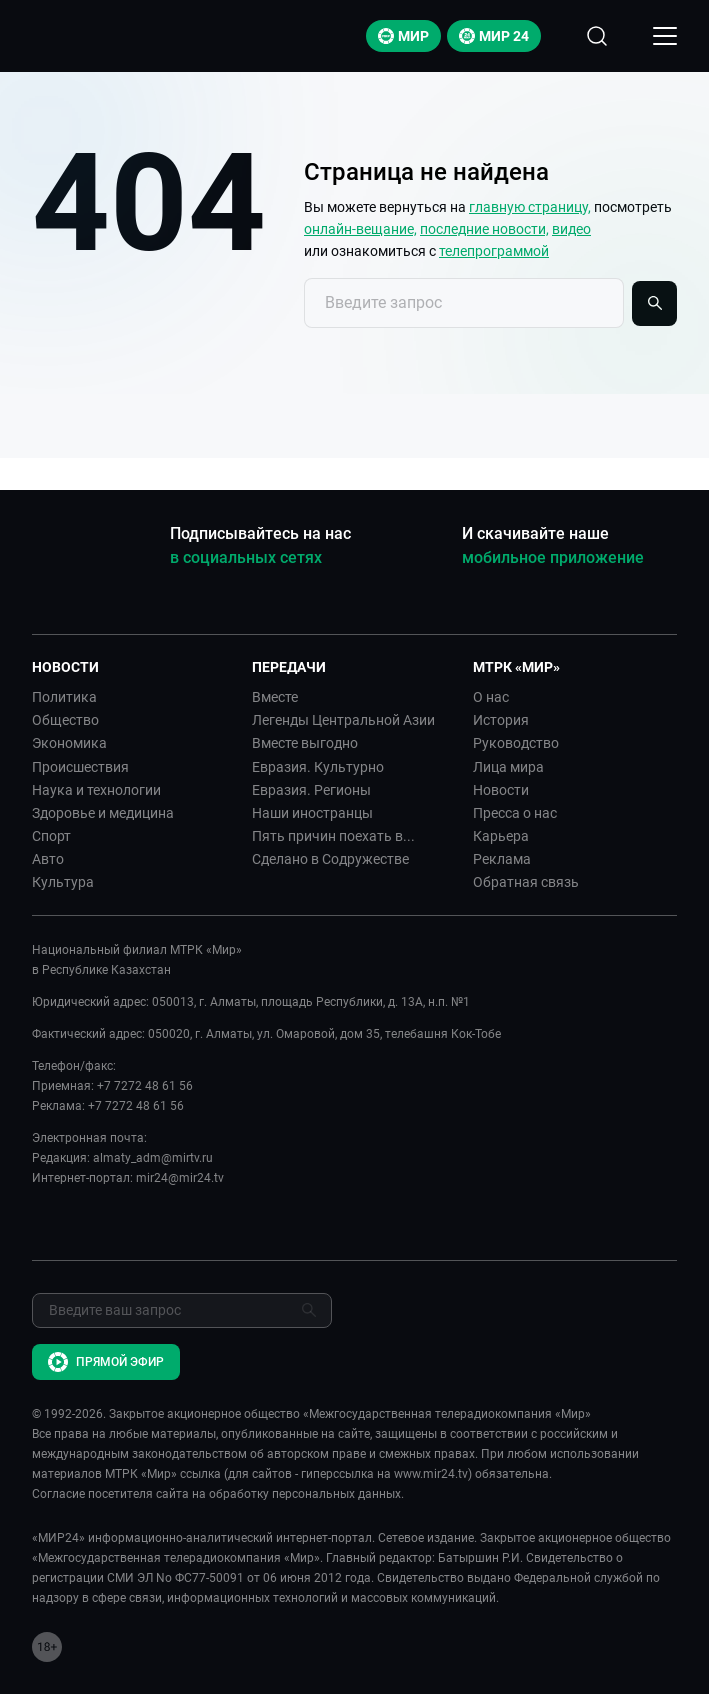  What do you see at coordinates (134, 667) in the screenshot?
I see `[button]` at bounding box center [134, 667].